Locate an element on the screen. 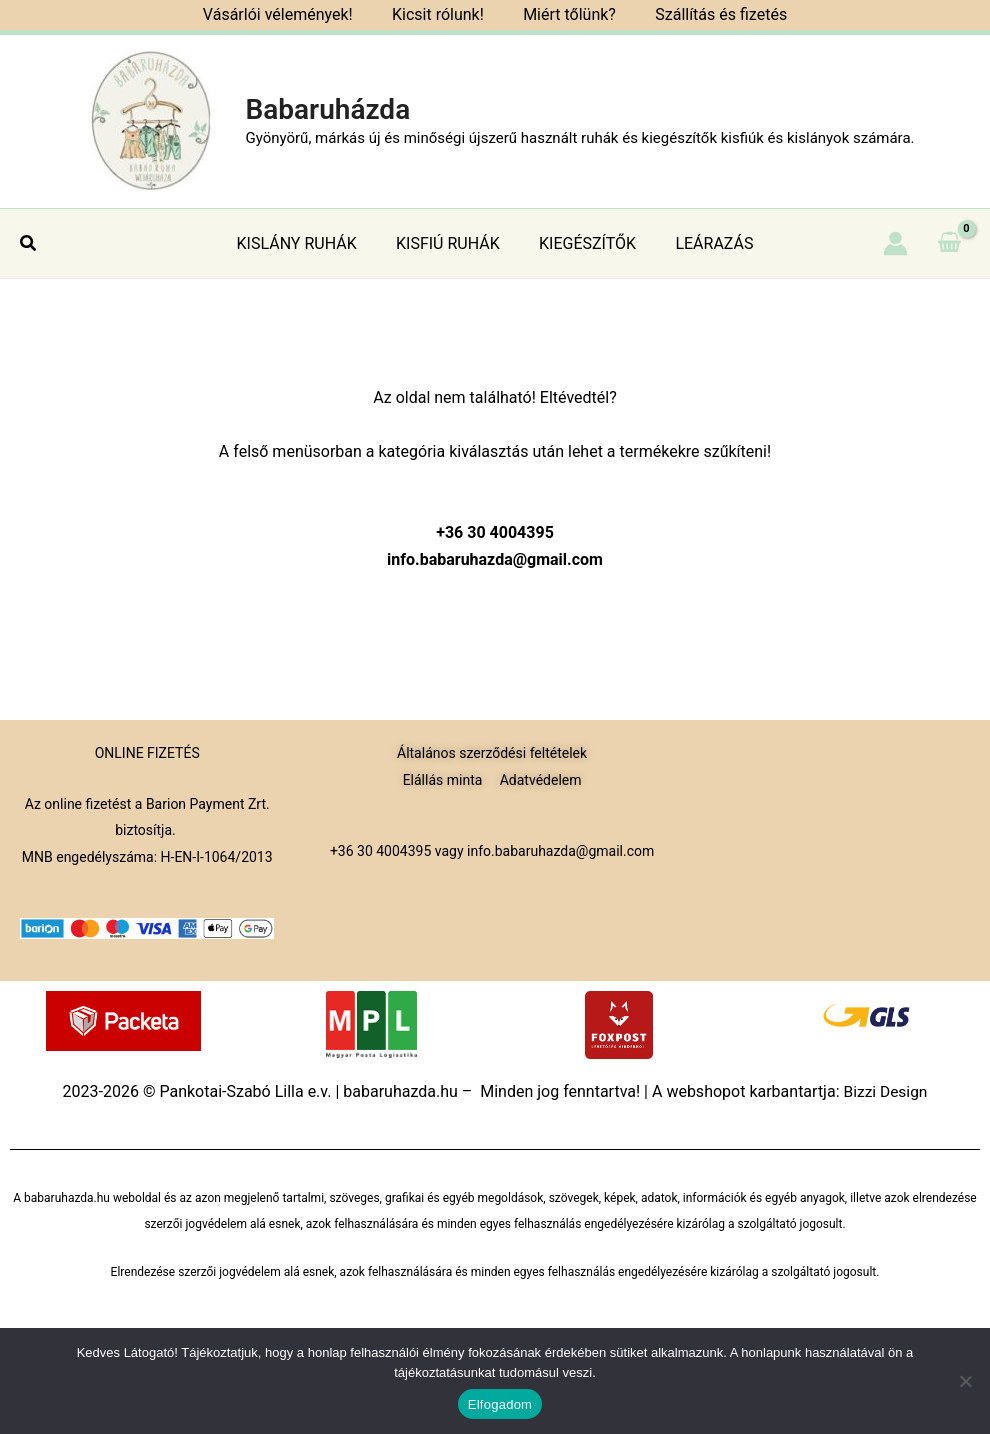 The width and height of the screenshot is (990, 1434). [Account icon link] is located at coordinates (895, 243).